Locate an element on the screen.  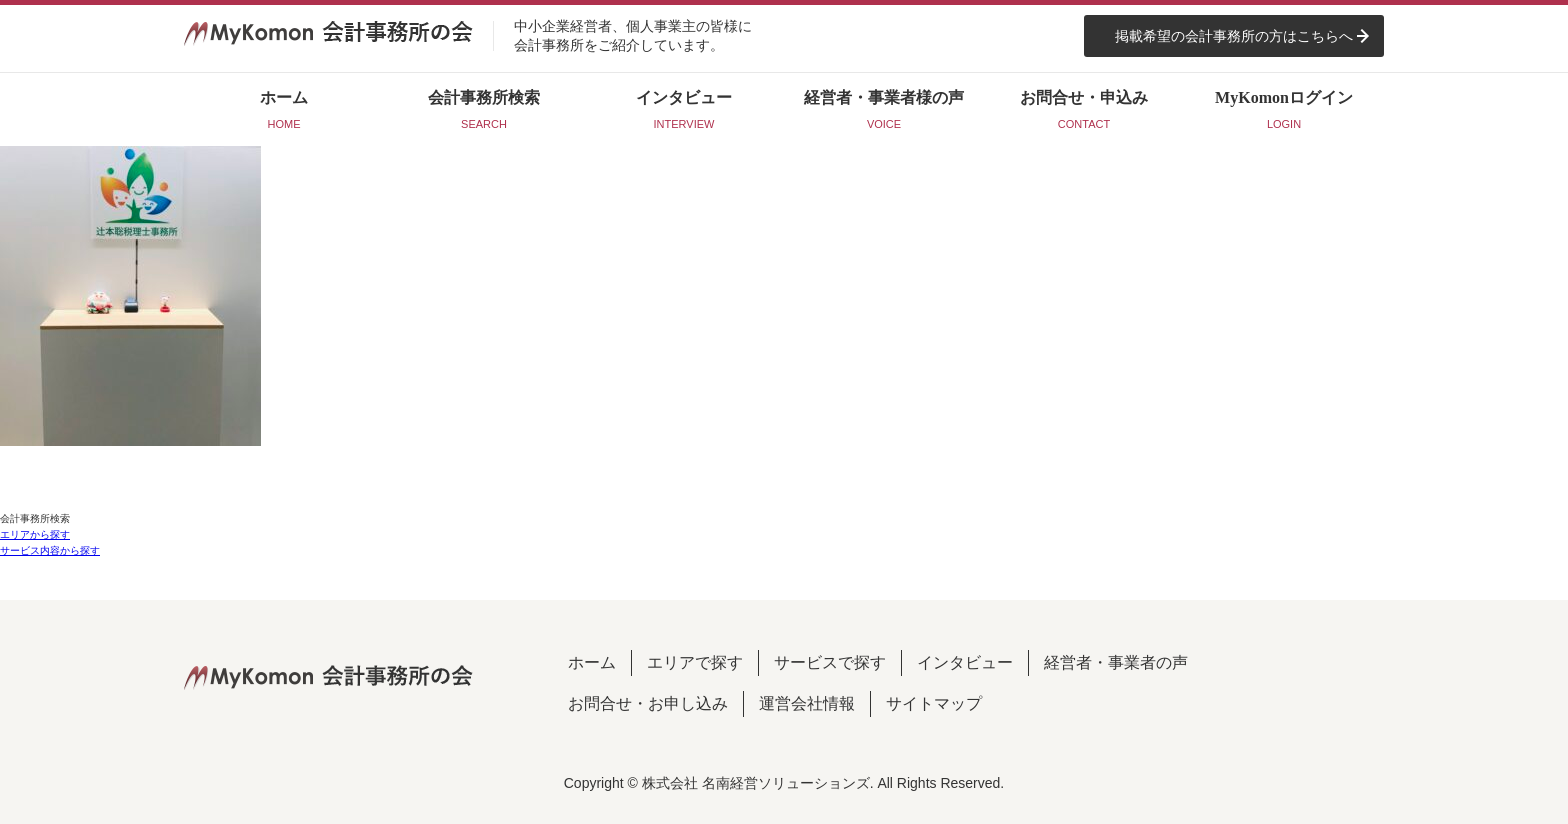
運営会社情報 is located at coordinates (807, 703).